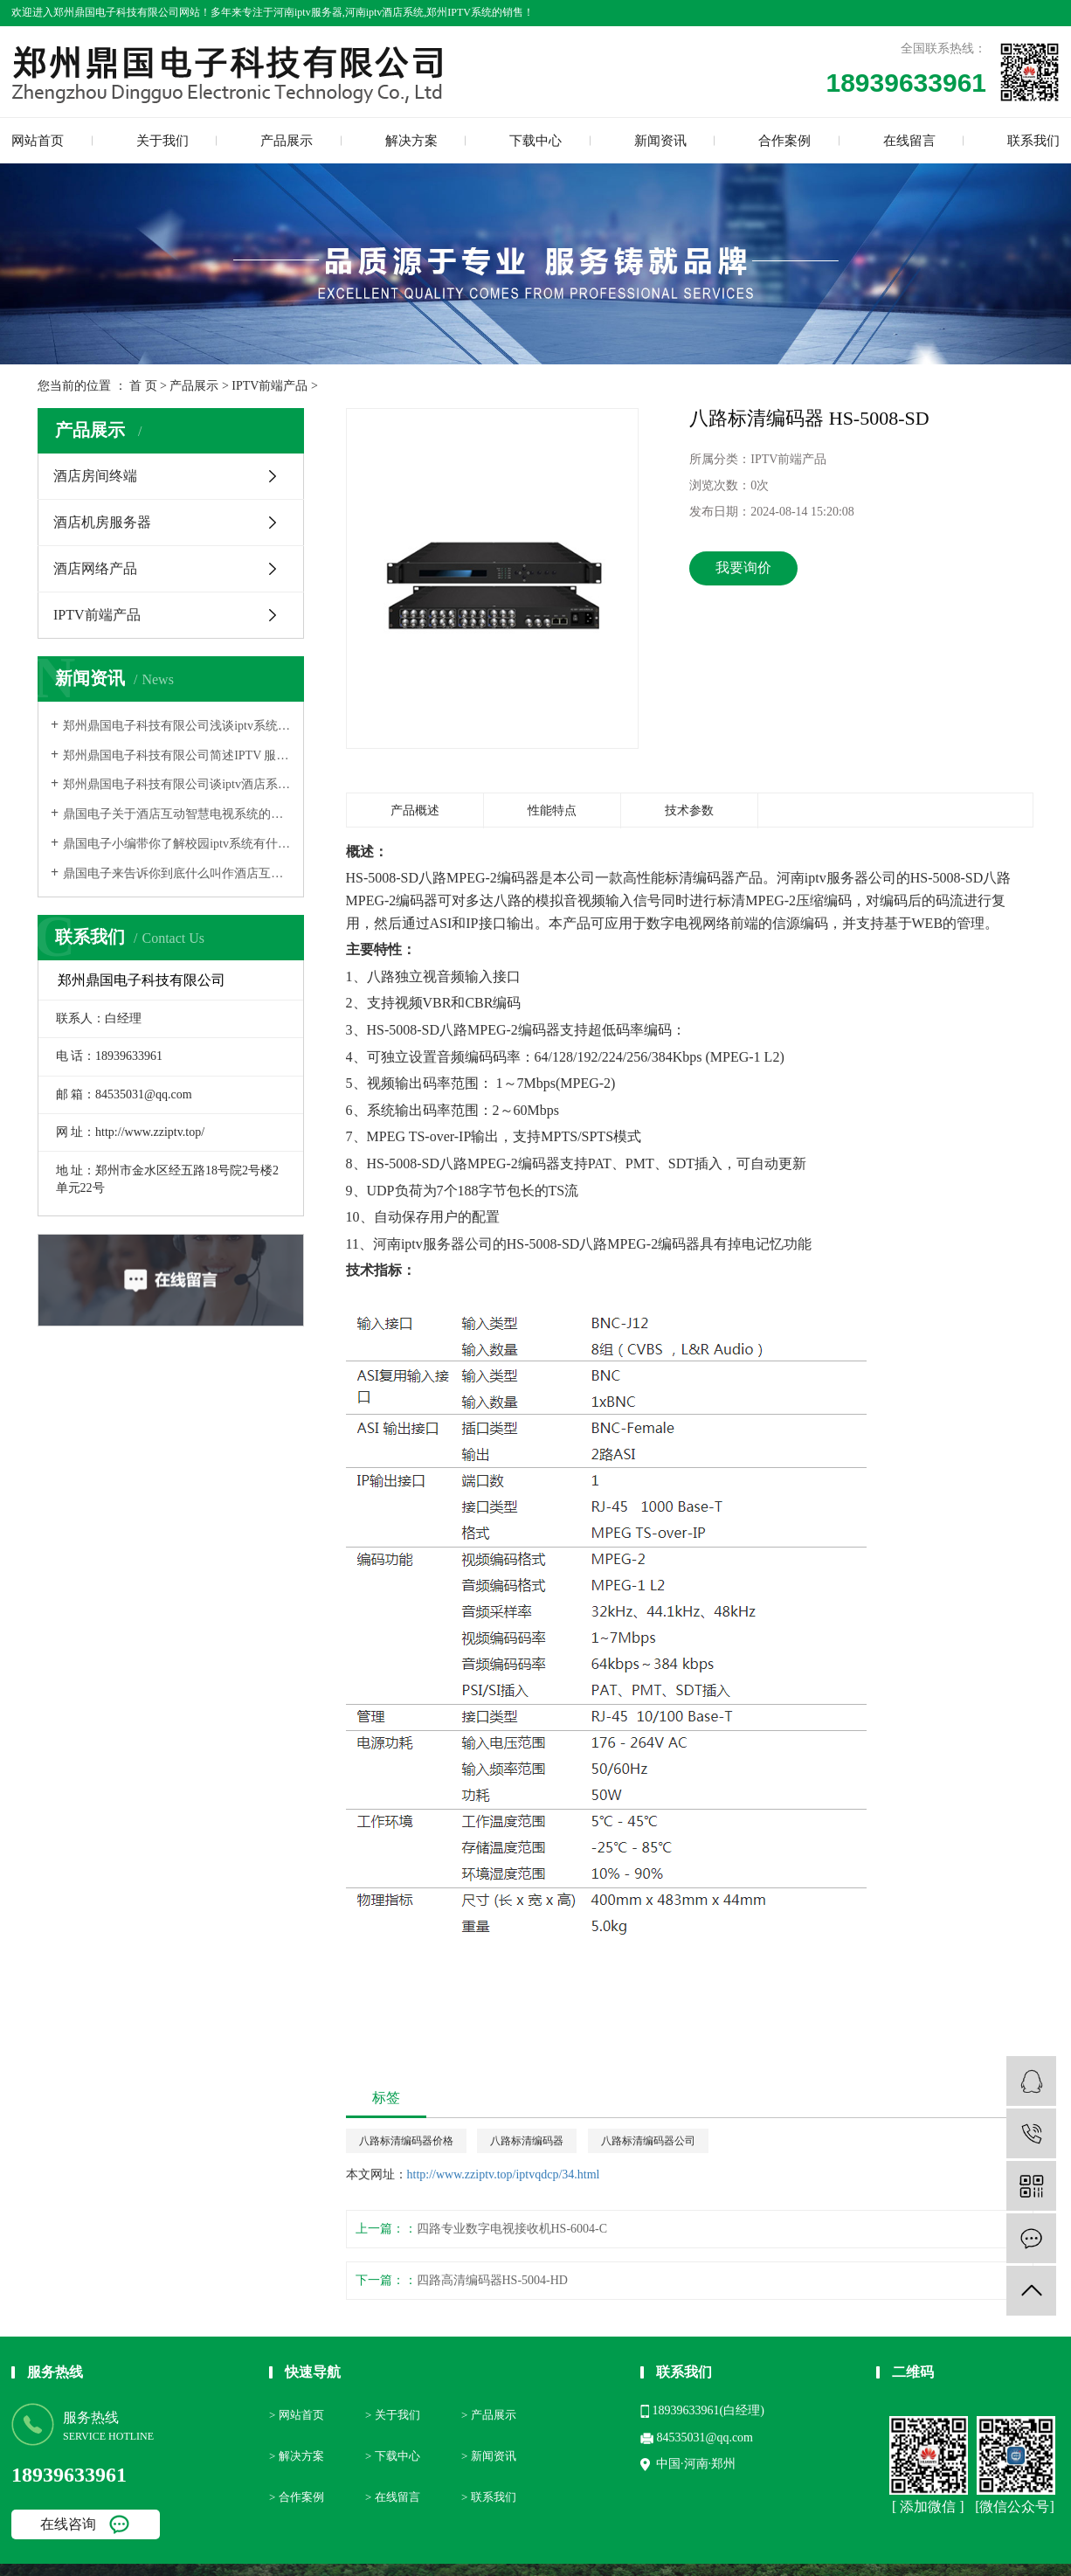  Describe the element at coordinates (784, 141) in the screenshot. I see `合作案例` at that location.